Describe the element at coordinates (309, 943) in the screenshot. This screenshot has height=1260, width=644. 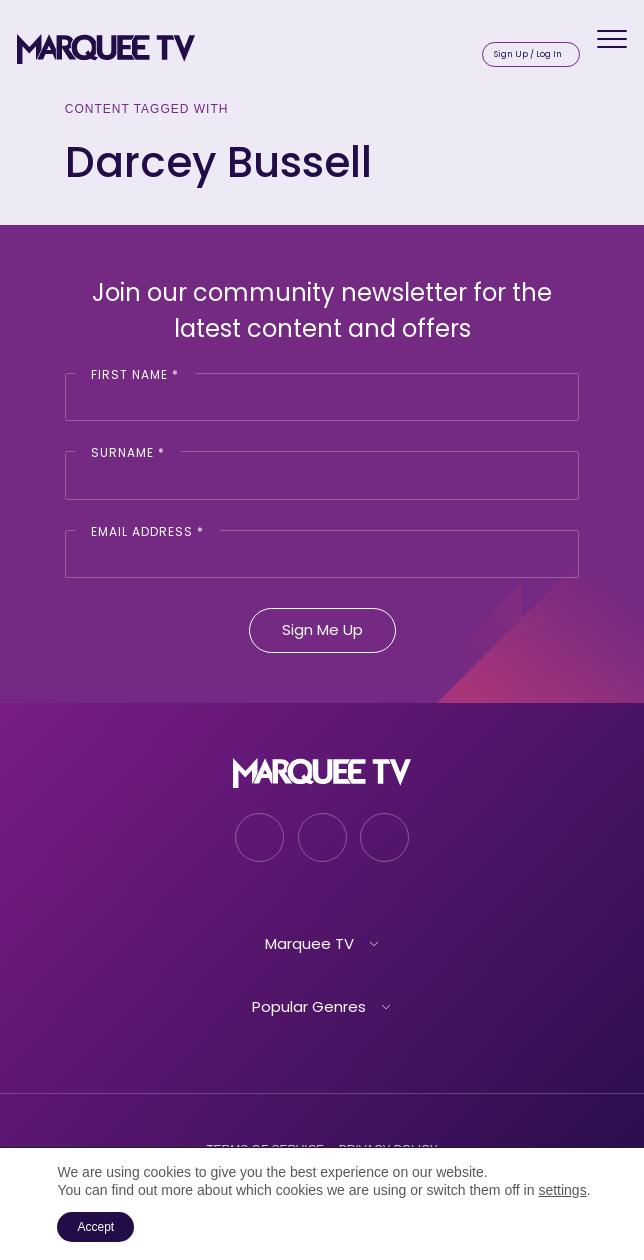
I see `Marquee TV` at that location.